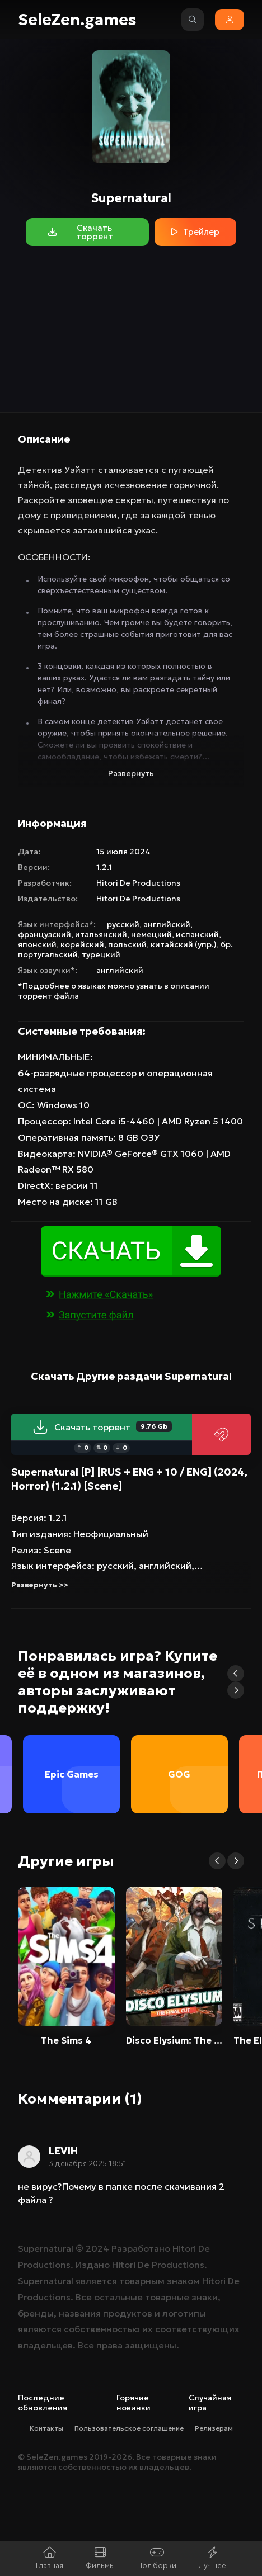 Image resolution: width=262 pixels, height=2576 pixels. Describe the element at coordinates (72, 1774) in the screenshot. I see `Epic Games [group]` at that location.